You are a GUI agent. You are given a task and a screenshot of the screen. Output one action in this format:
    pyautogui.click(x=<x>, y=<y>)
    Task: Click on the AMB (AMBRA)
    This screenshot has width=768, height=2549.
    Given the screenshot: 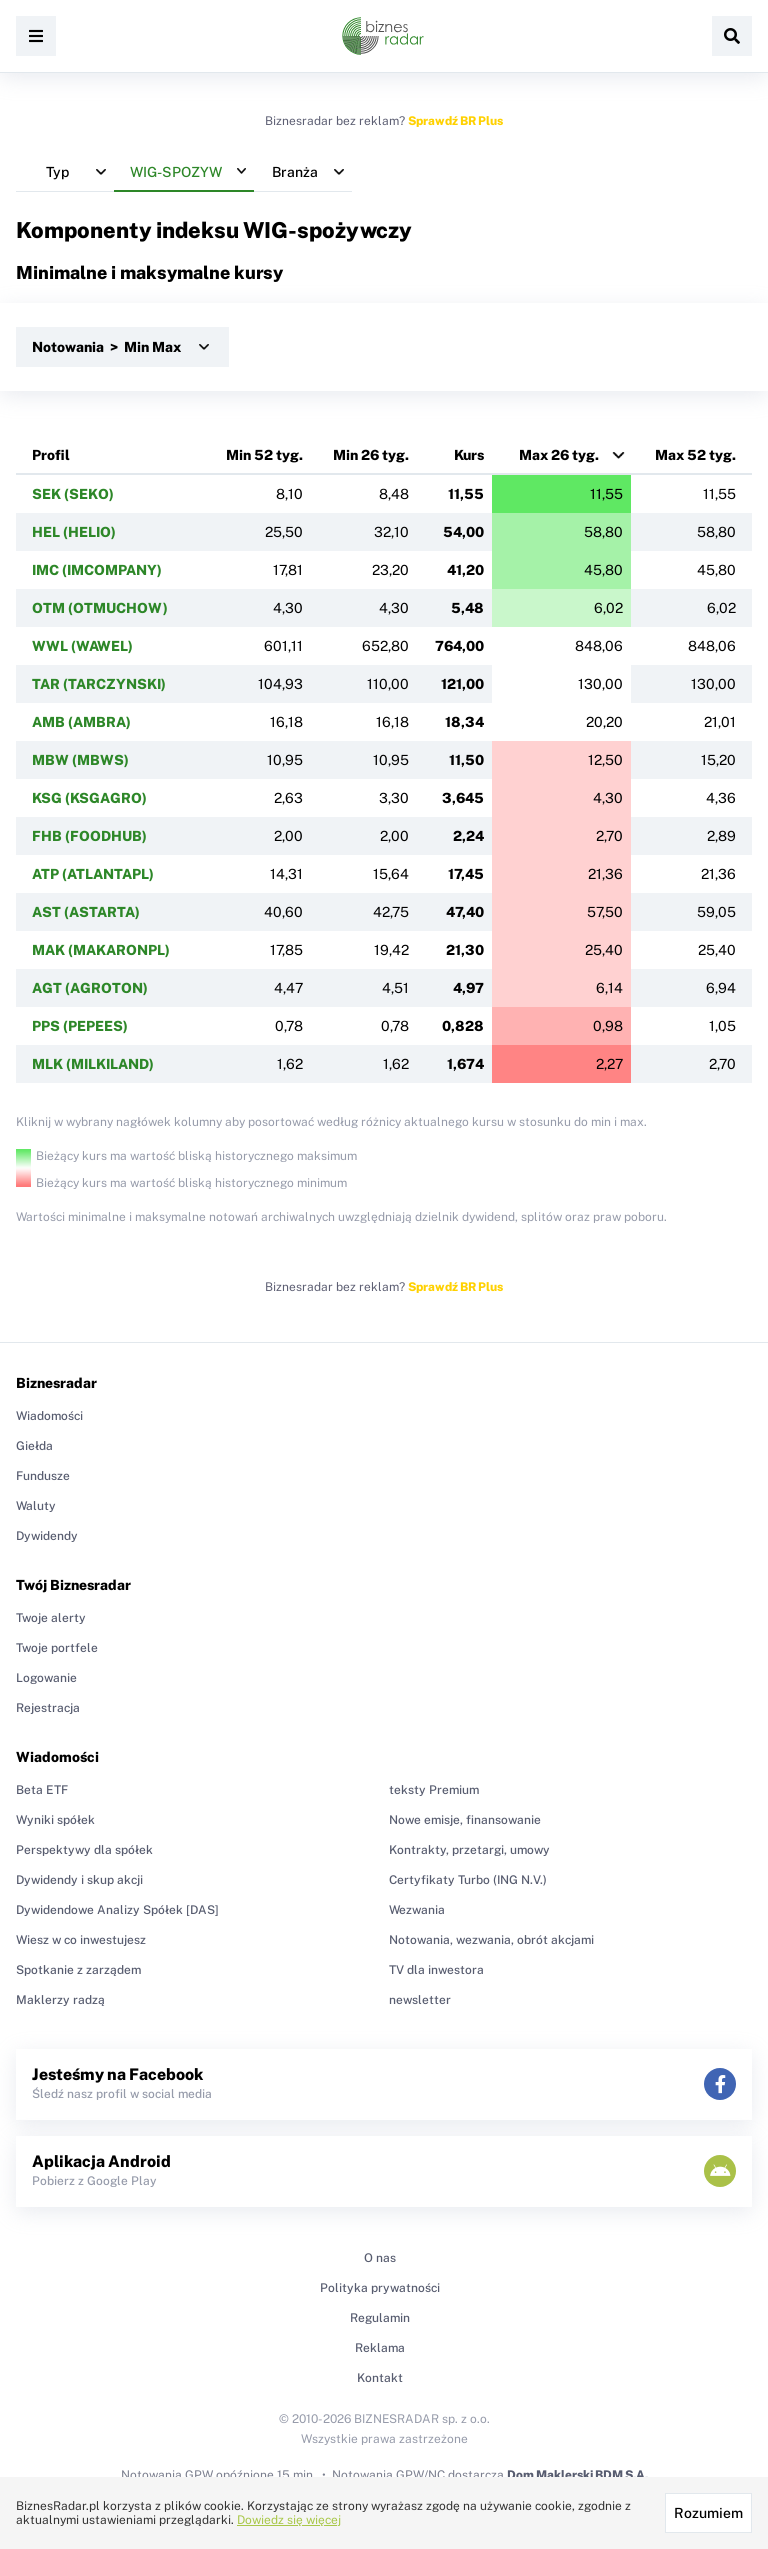 What is the action you would take?
    pyautogui.click(x=81, y=722)
    